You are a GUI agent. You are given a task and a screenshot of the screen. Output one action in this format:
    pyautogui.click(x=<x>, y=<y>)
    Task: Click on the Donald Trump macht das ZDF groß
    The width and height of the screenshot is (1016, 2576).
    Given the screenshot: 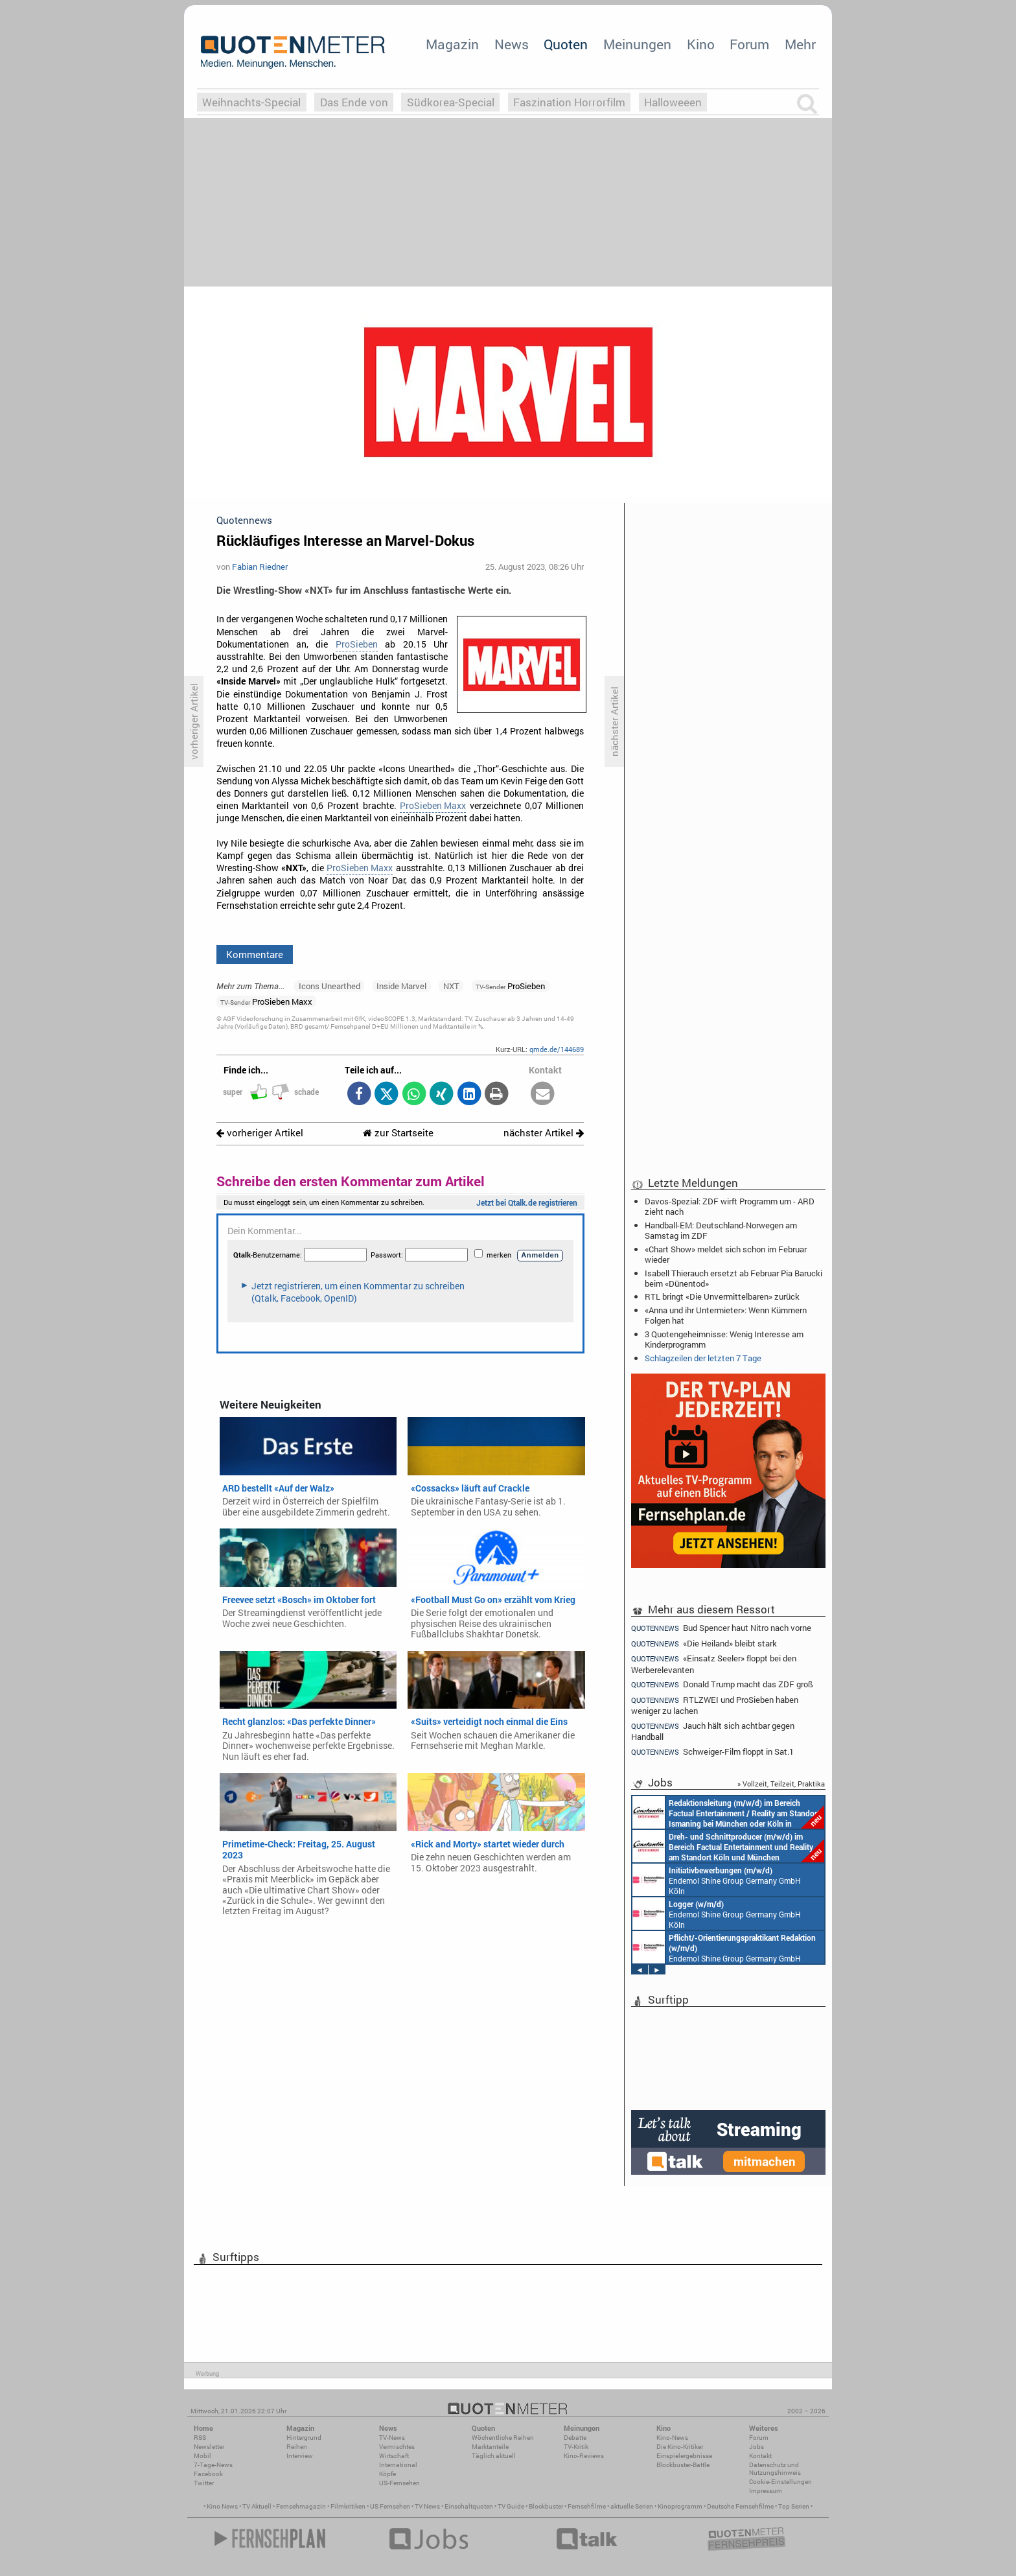 What is the action you would take?
    pyautogui.click(x=722, y=1684)
    